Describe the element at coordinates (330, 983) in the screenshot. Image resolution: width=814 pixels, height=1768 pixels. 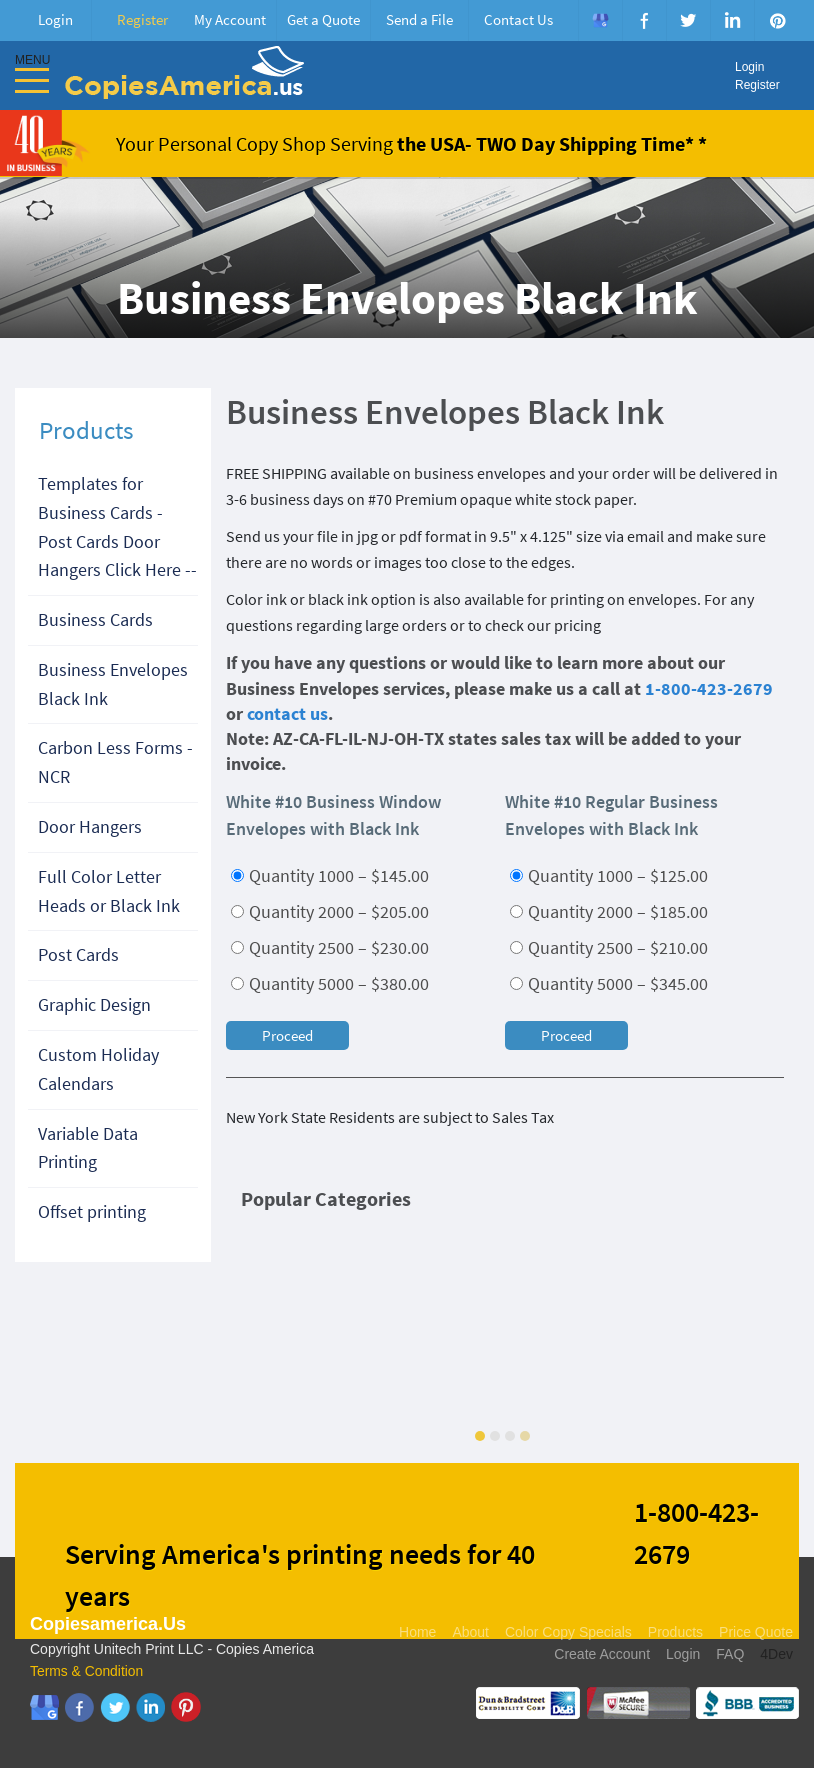
I see `Quantity 5000 – $380.00` at that location.